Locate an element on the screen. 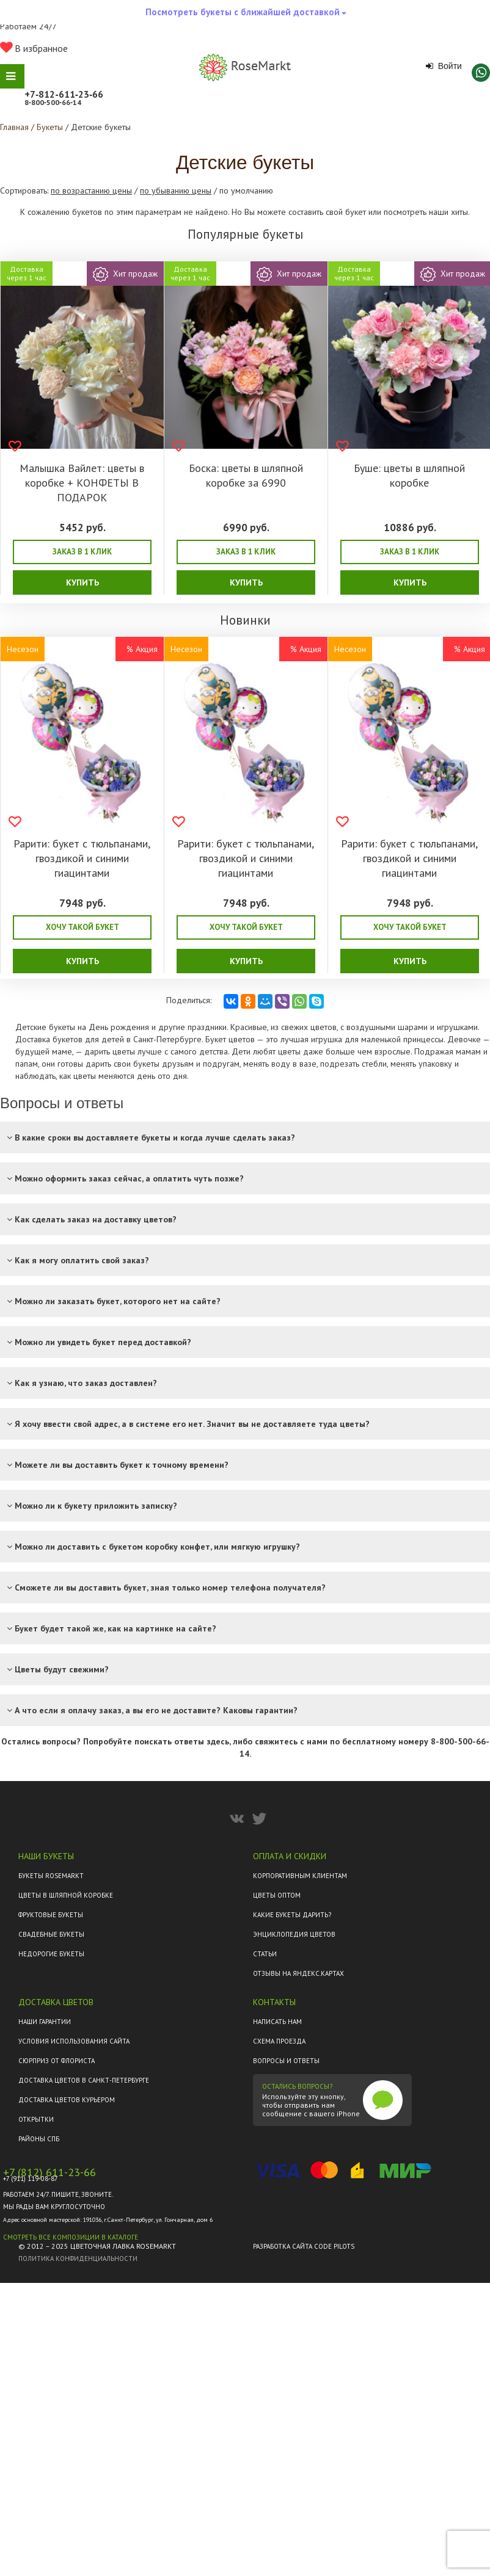  здесь is located at coordinates (218, 1741).